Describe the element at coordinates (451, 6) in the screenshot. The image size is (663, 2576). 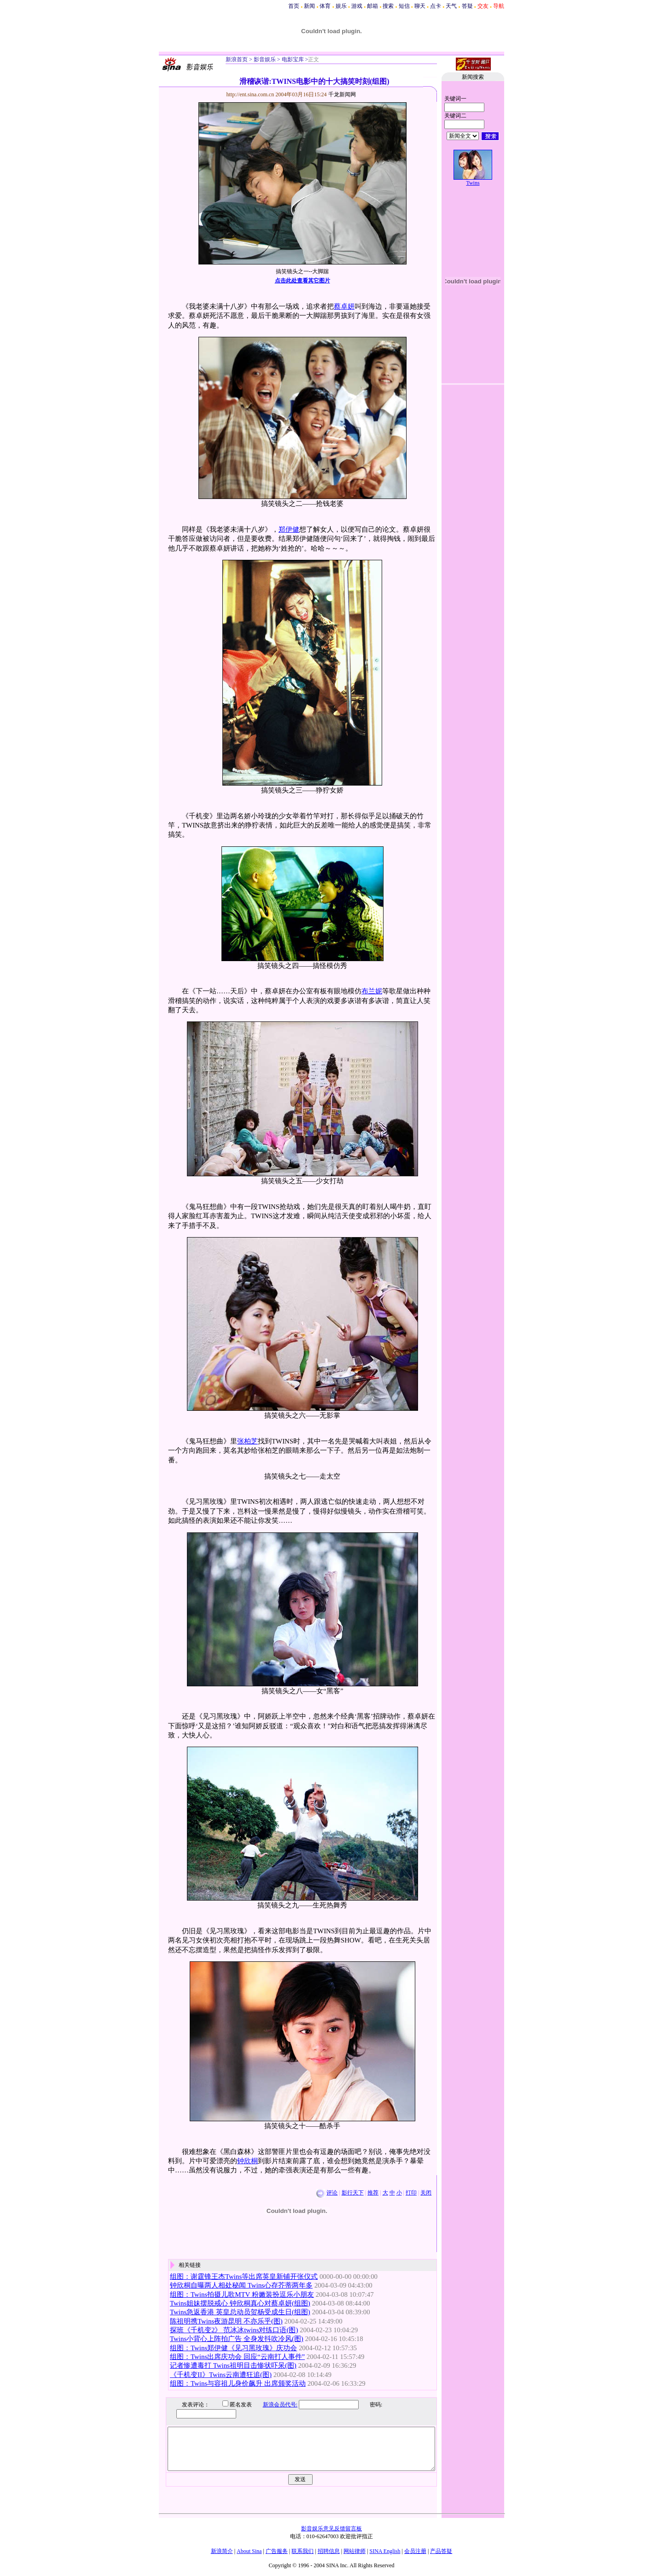
I see `天气` at that location.